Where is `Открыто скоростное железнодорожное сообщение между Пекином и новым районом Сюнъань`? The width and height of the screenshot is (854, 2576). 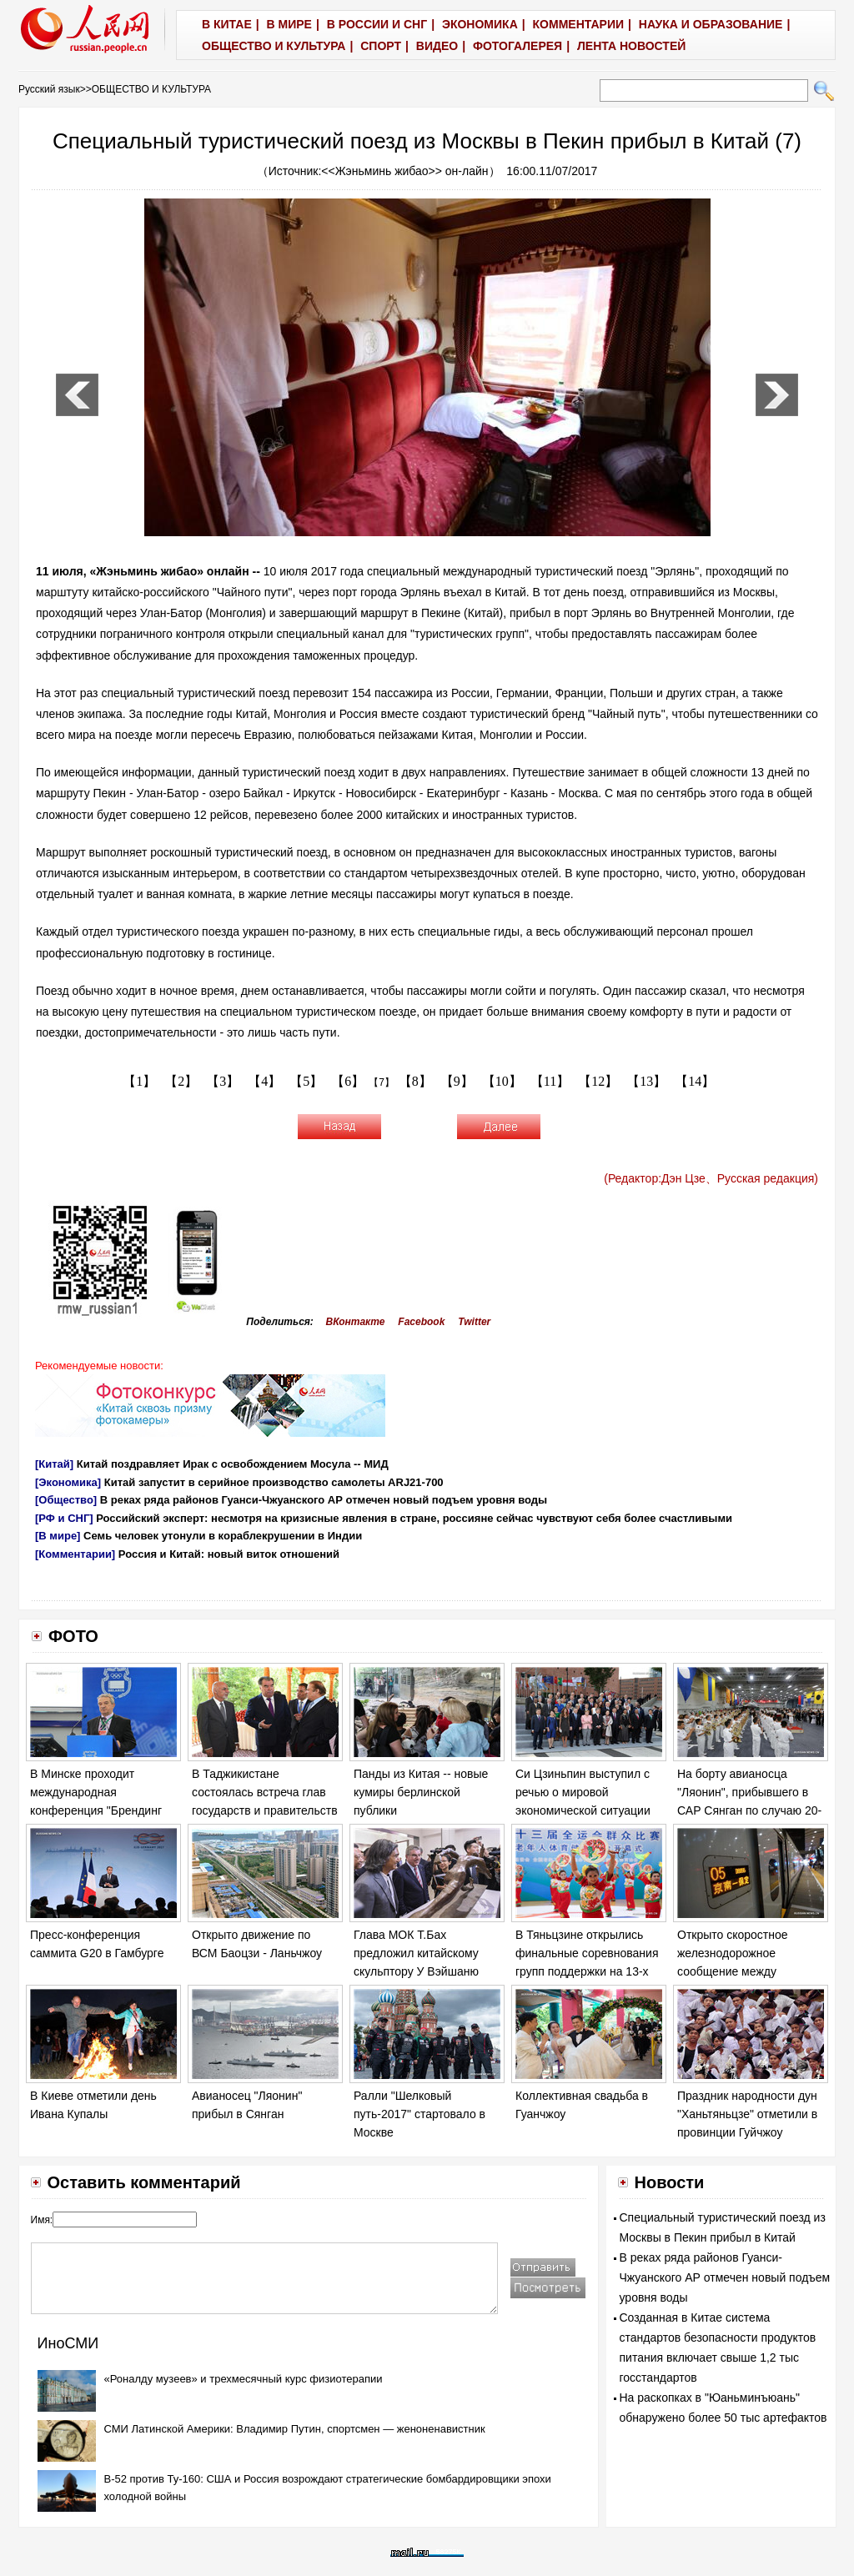
Открыто скоростное железнодорожное сообщение между Пекином и новым районом Сюнъань is located at coordinates (750, 1970).